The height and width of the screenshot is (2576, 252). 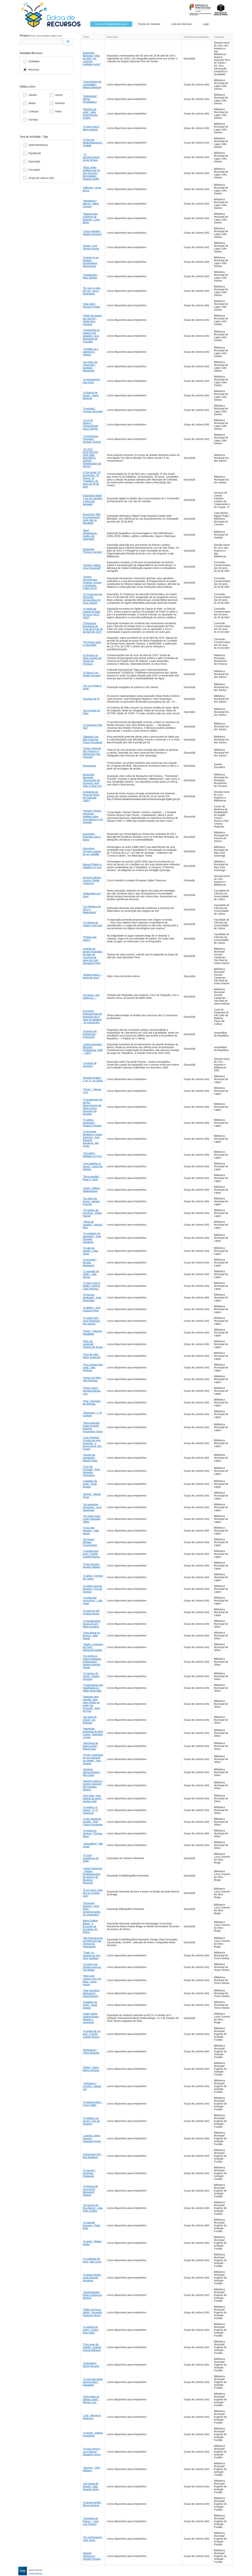 I want to click on "O menino de Cabul", Khaled Hosseini, so click(x=91, y=1676).